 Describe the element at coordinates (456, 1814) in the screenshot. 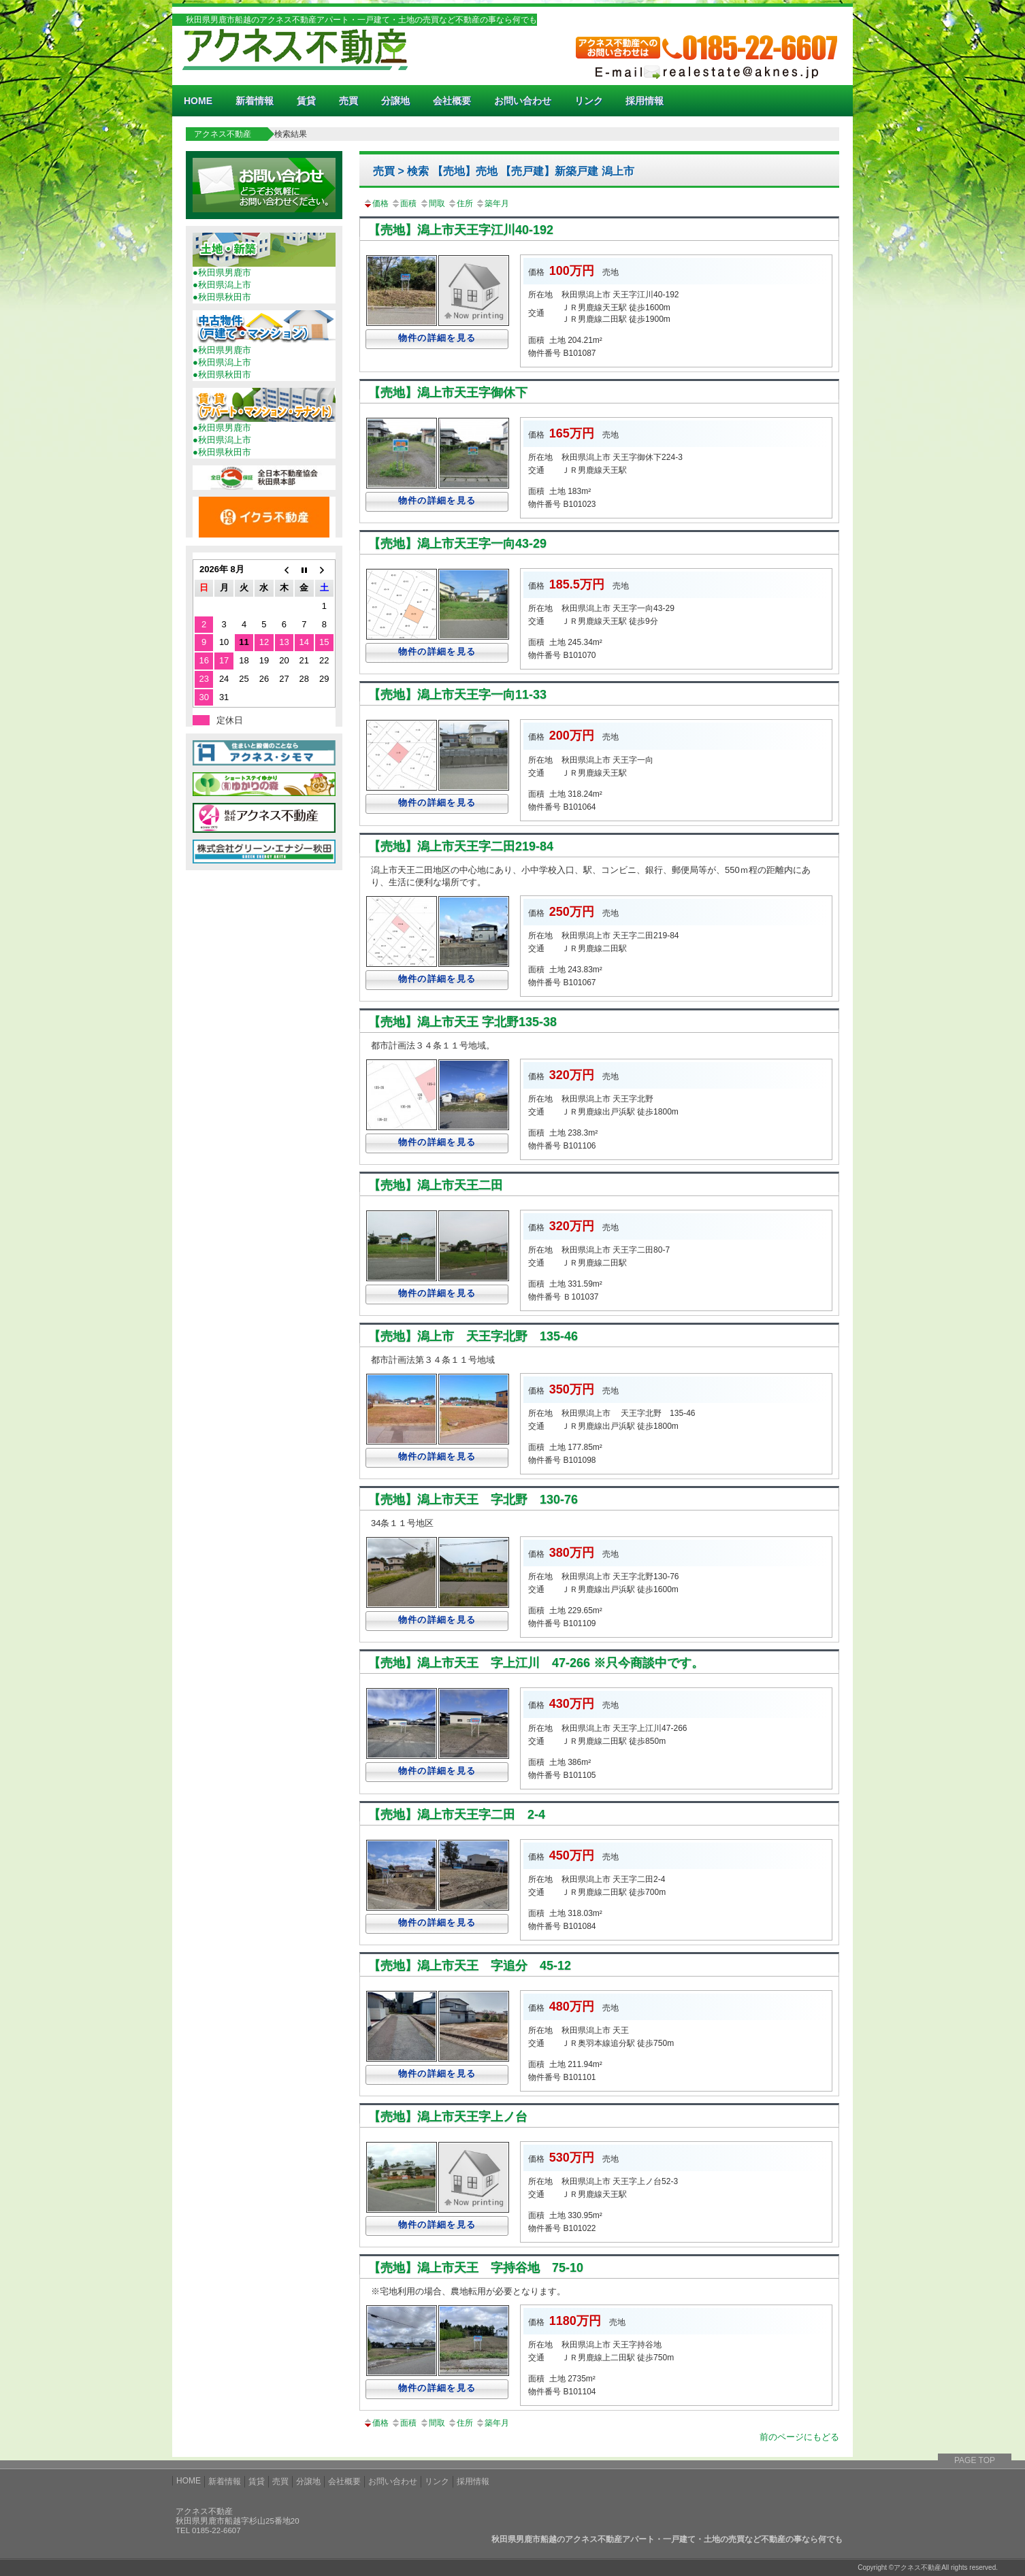

I see `【売地】潟上市天王字二田 2-4` at that location.